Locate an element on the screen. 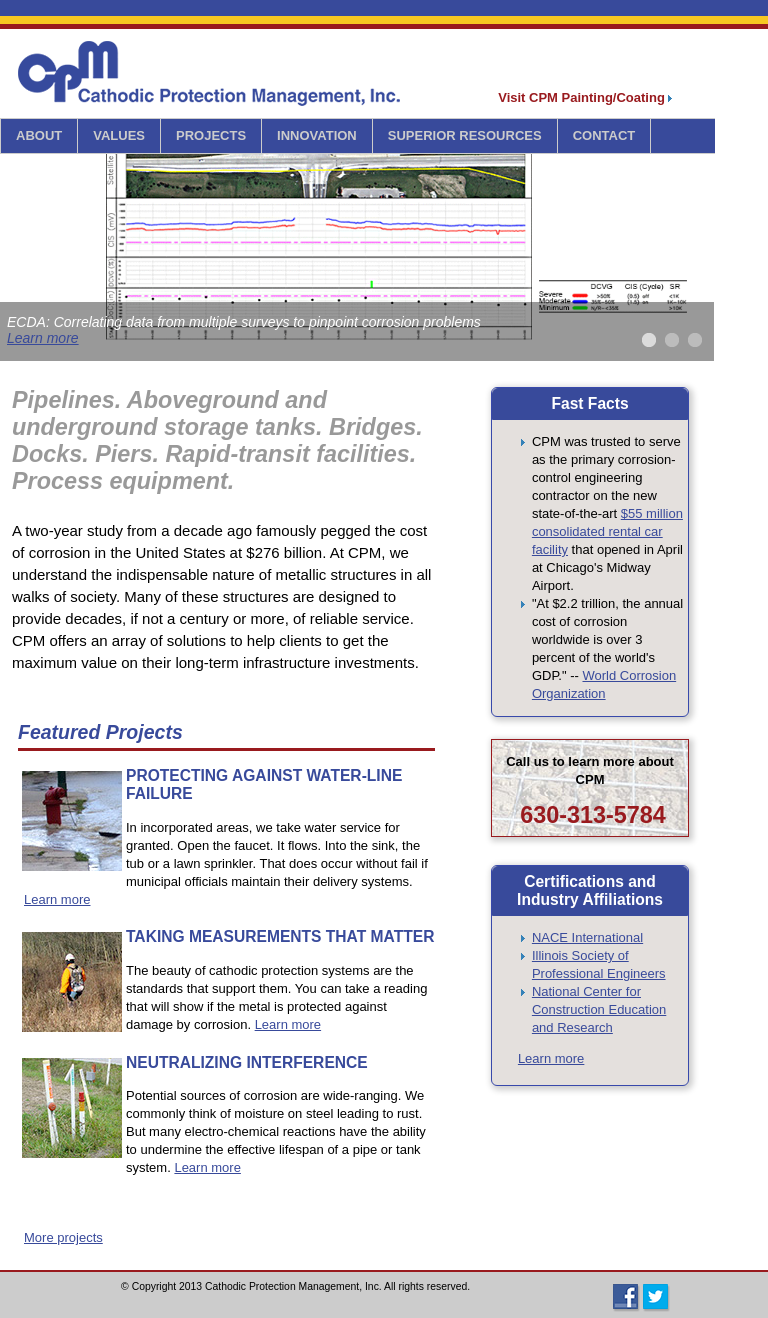 The width and height of the screenshot is (768, 1318). INNOVATION is located at coordinates (317, 135).